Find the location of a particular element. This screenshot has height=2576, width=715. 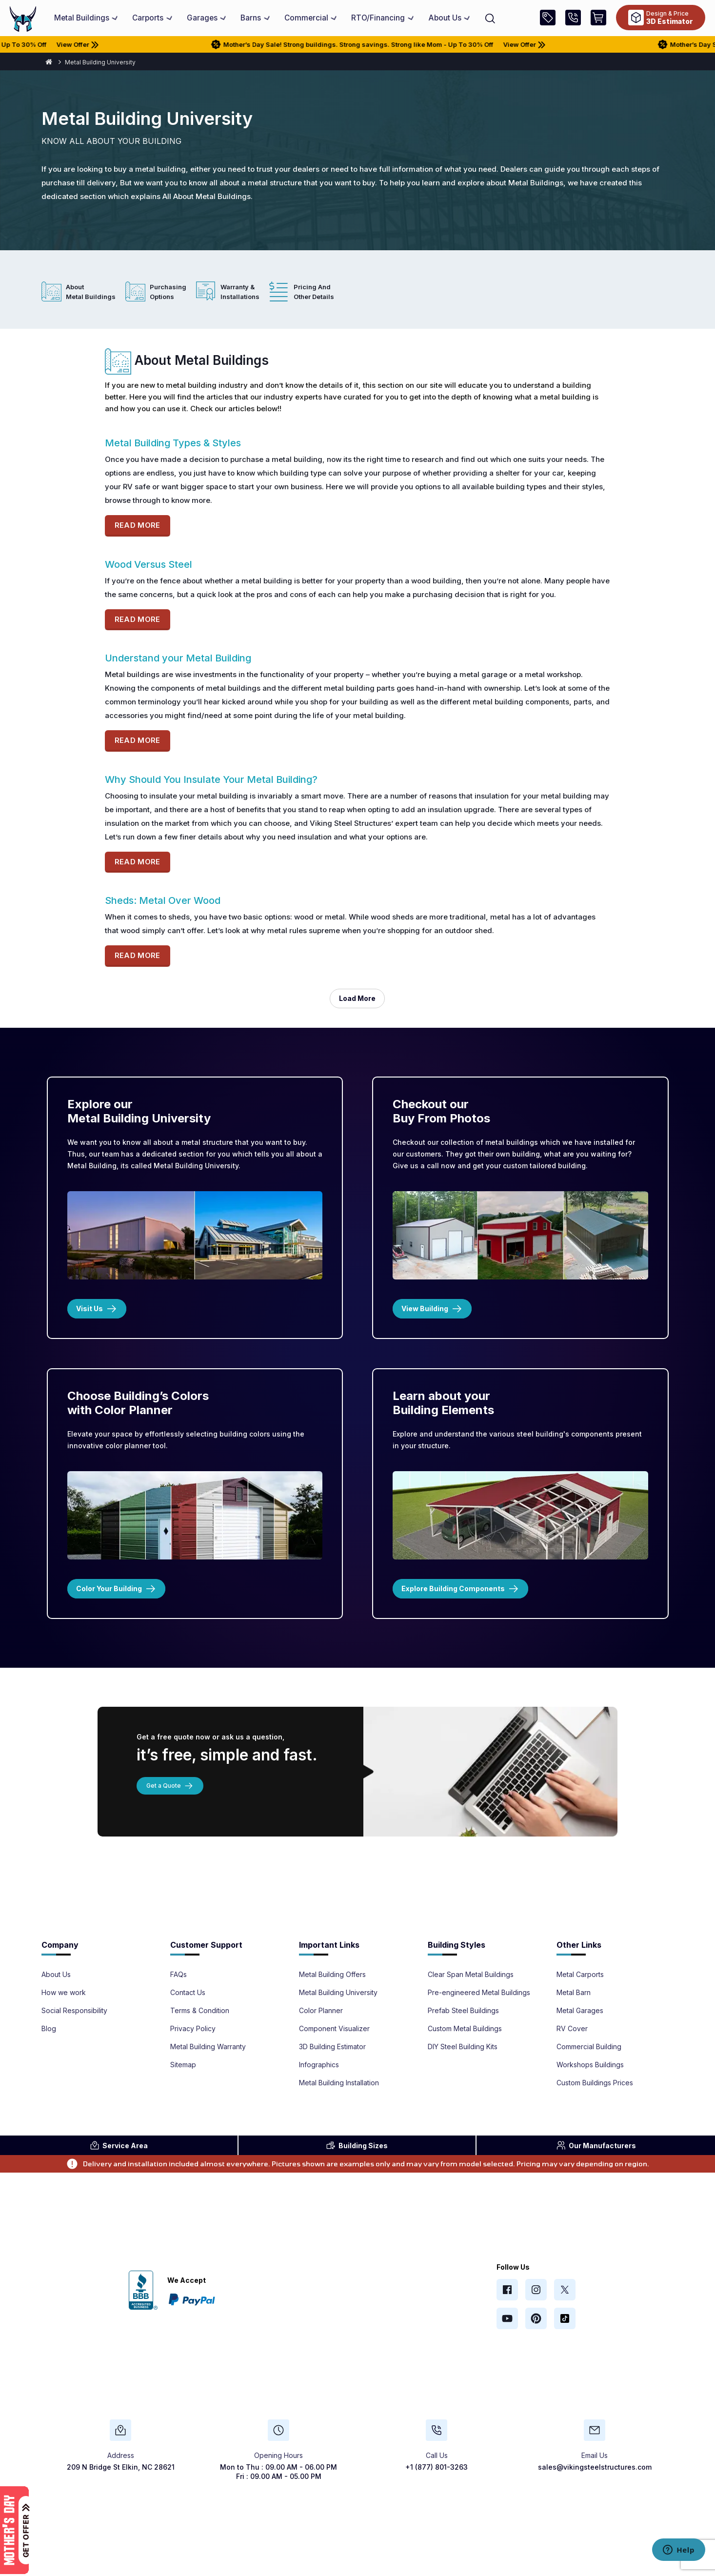

Pricing and Other Details [tab] is located at coordinates (314, 291).